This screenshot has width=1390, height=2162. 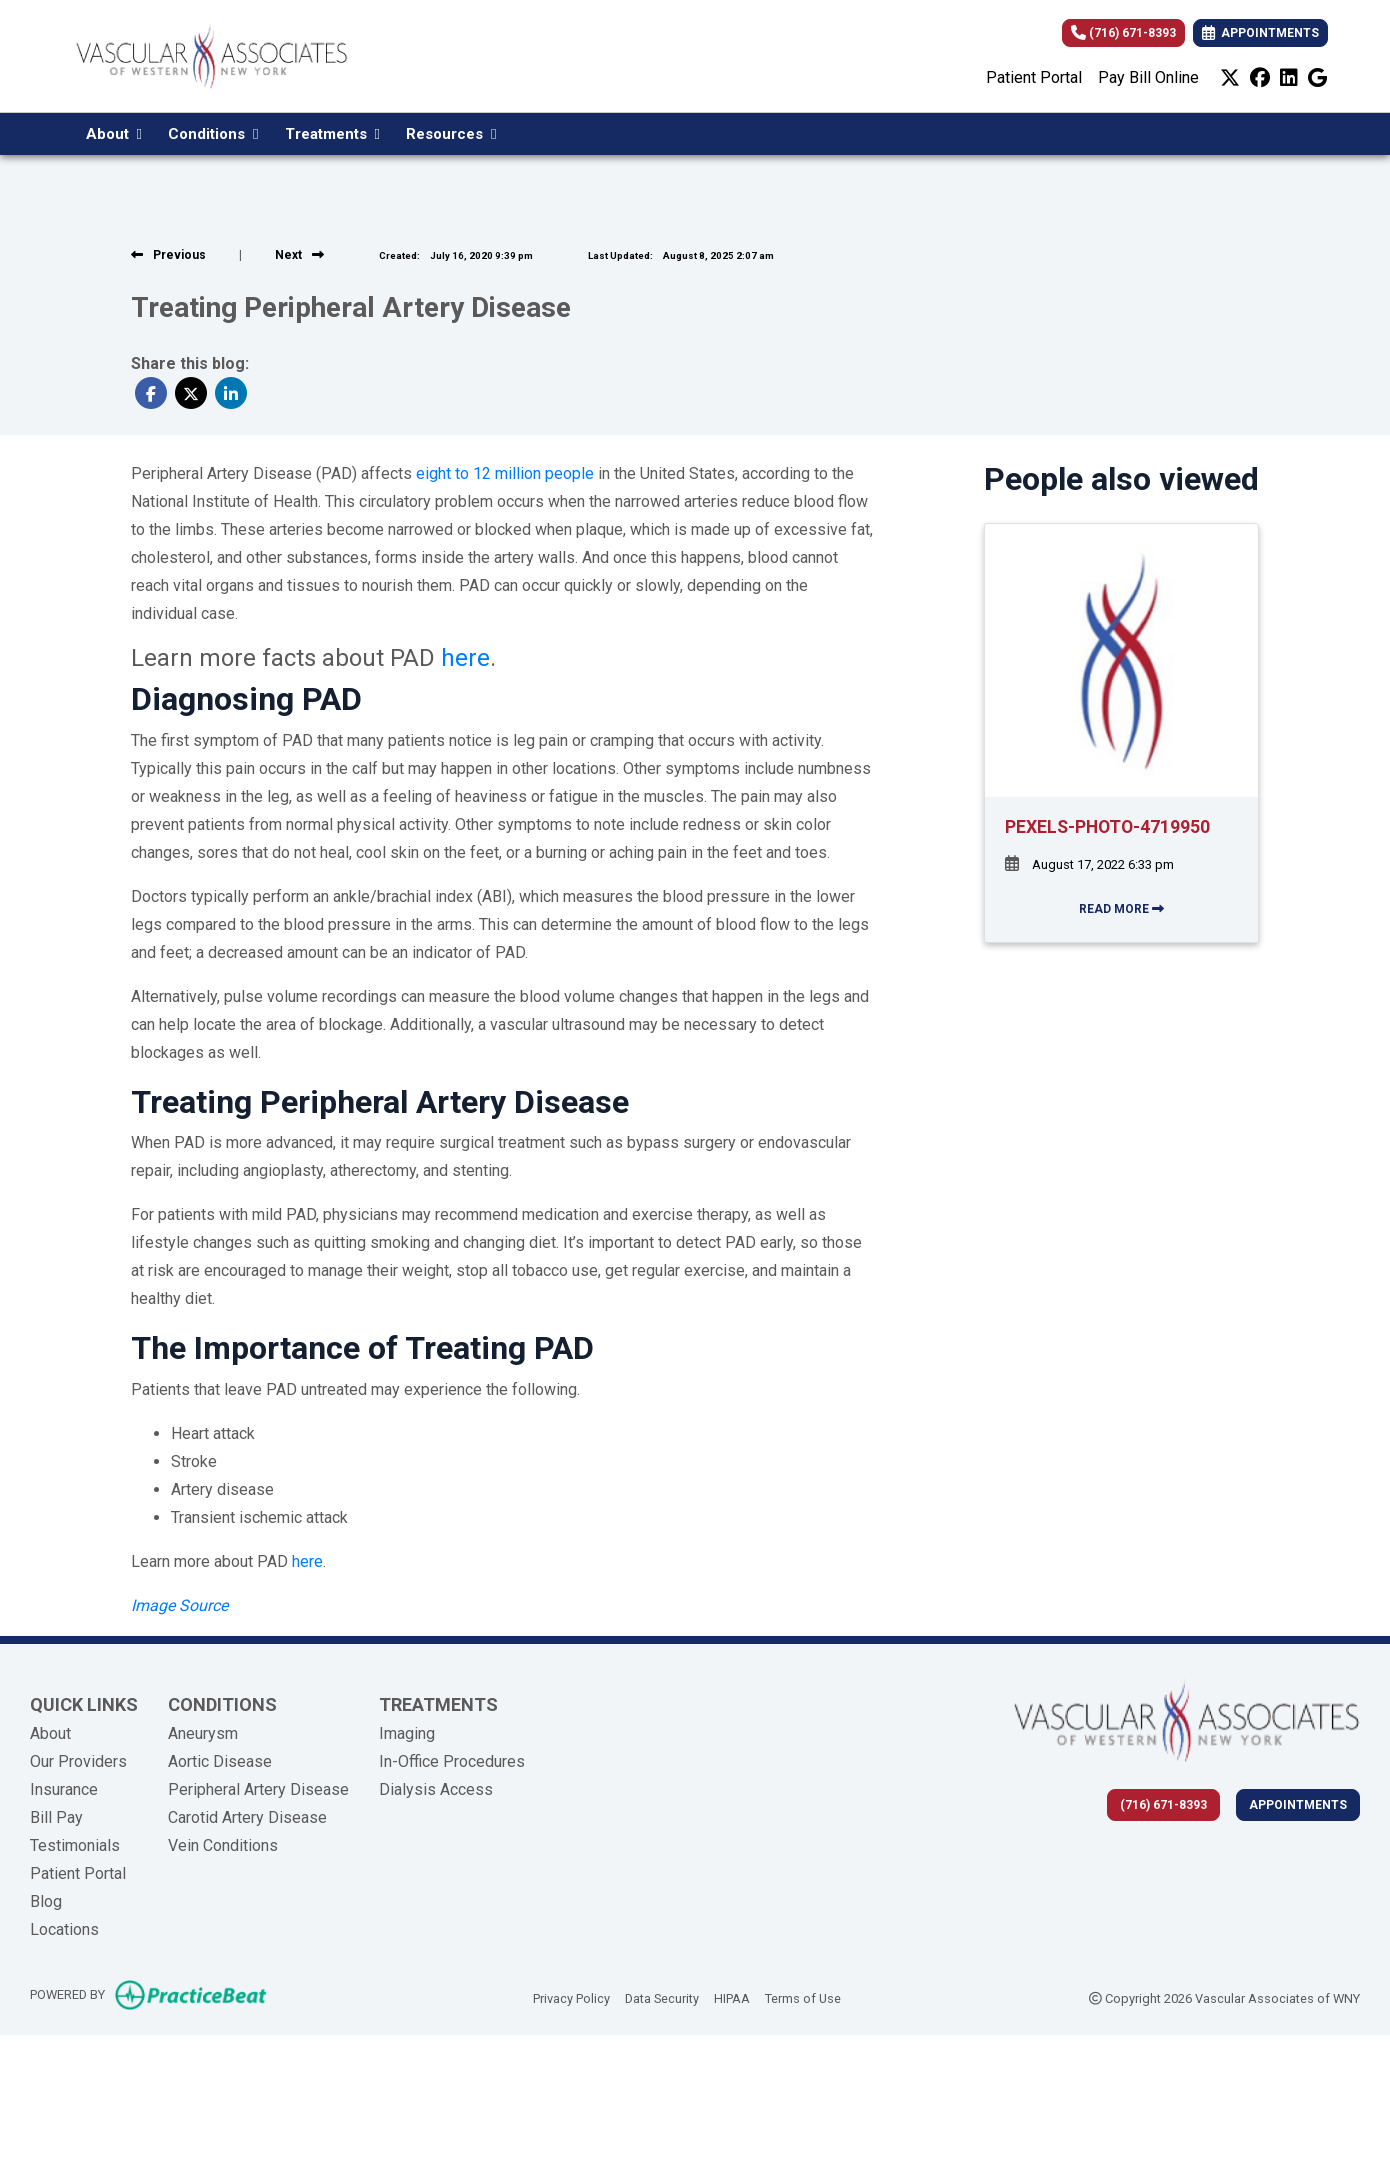 What do you see at coordinates (75, 1845) in the screenshot?
I see `Testimonials` at bounding box center [75, 1845].